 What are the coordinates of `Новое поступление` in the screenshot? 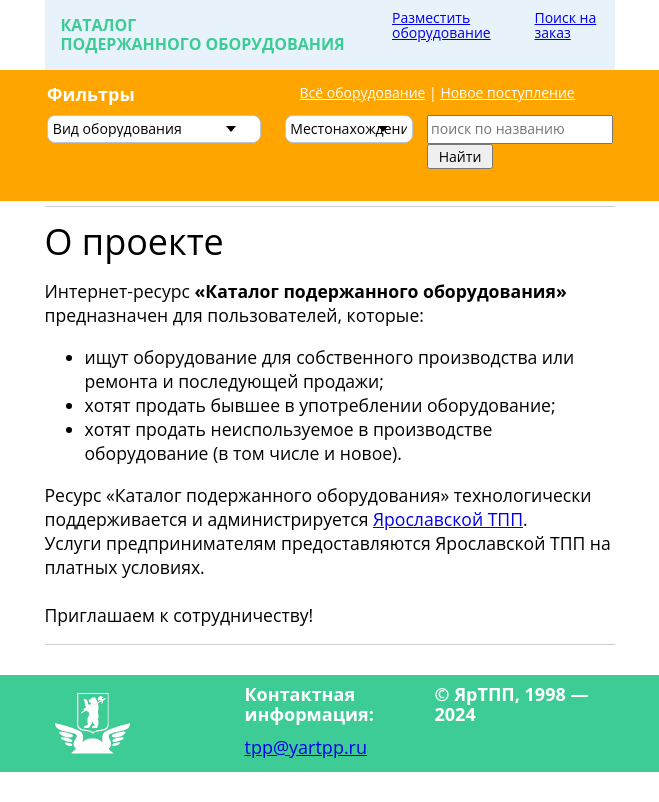 It's located at (507, 92).